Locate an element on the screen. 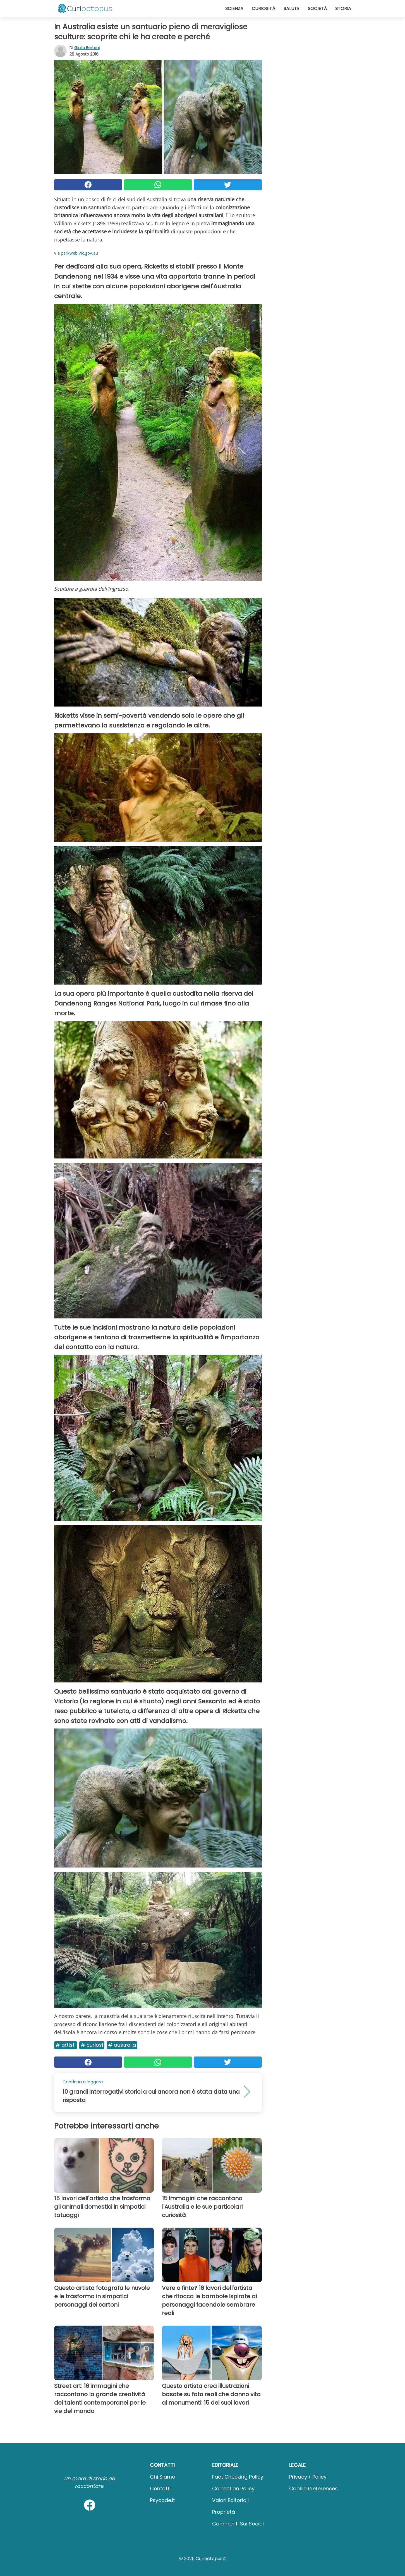 Image resolution: width=405 pixels, height=2576 pixels. Società is located at coordinates (317, 8).